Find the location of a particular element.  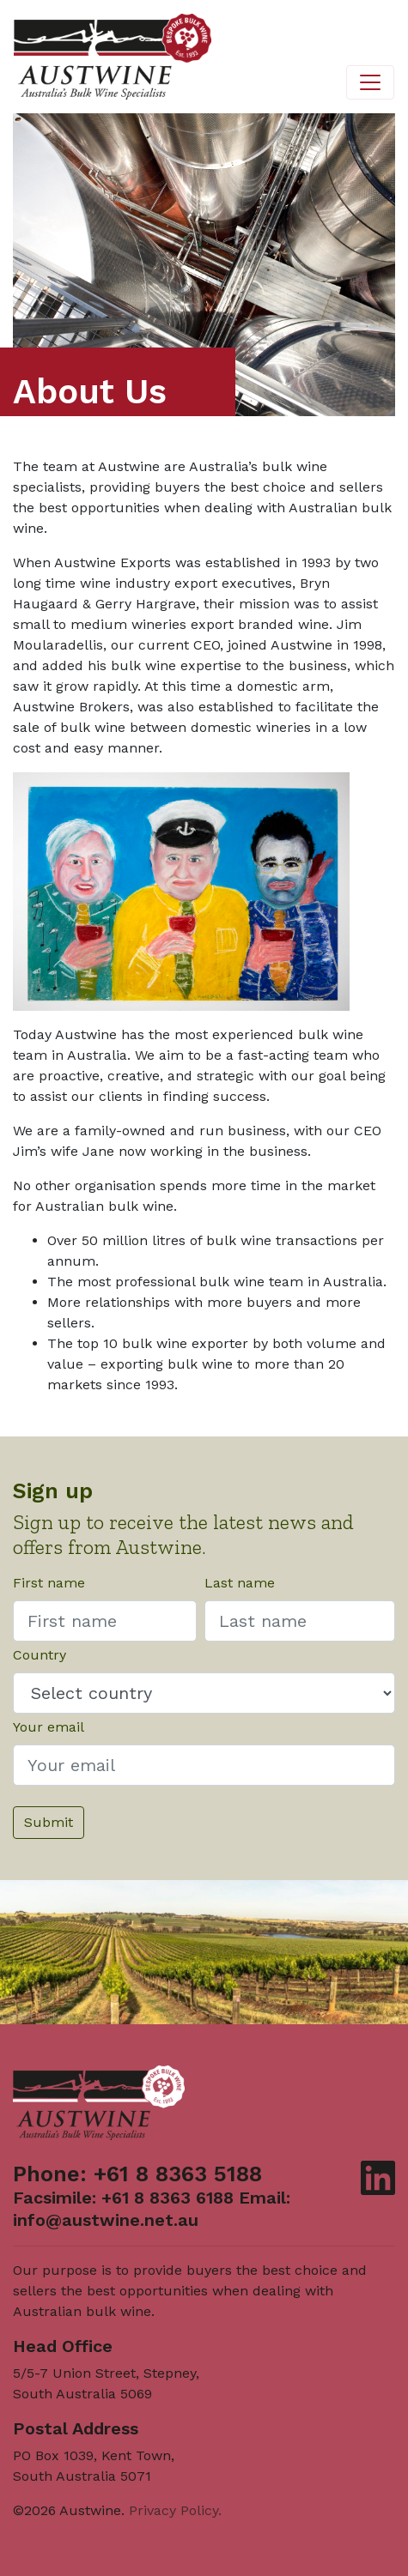

Country is located at coordinates (39, 1655).